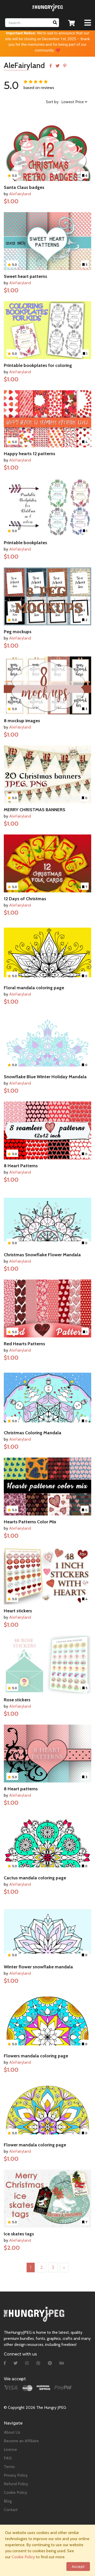 The image size is (95, 2576). What do you see at coordinates (78, 2566) in the screenshot?
I see `Accept` at bounding box center [78, 2566].